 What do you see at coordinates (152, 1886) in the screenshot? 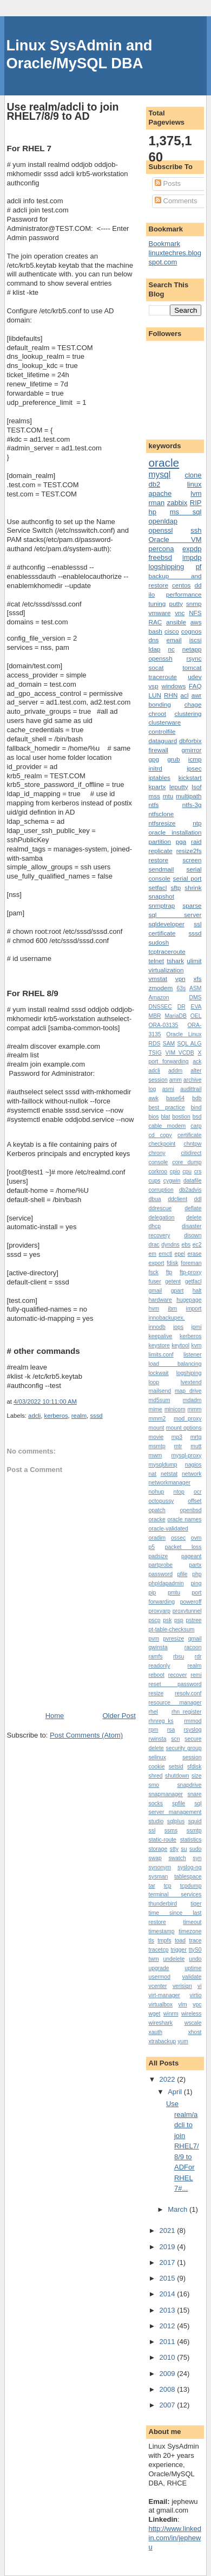
I see `tar` at bounding box center [152, 1886].